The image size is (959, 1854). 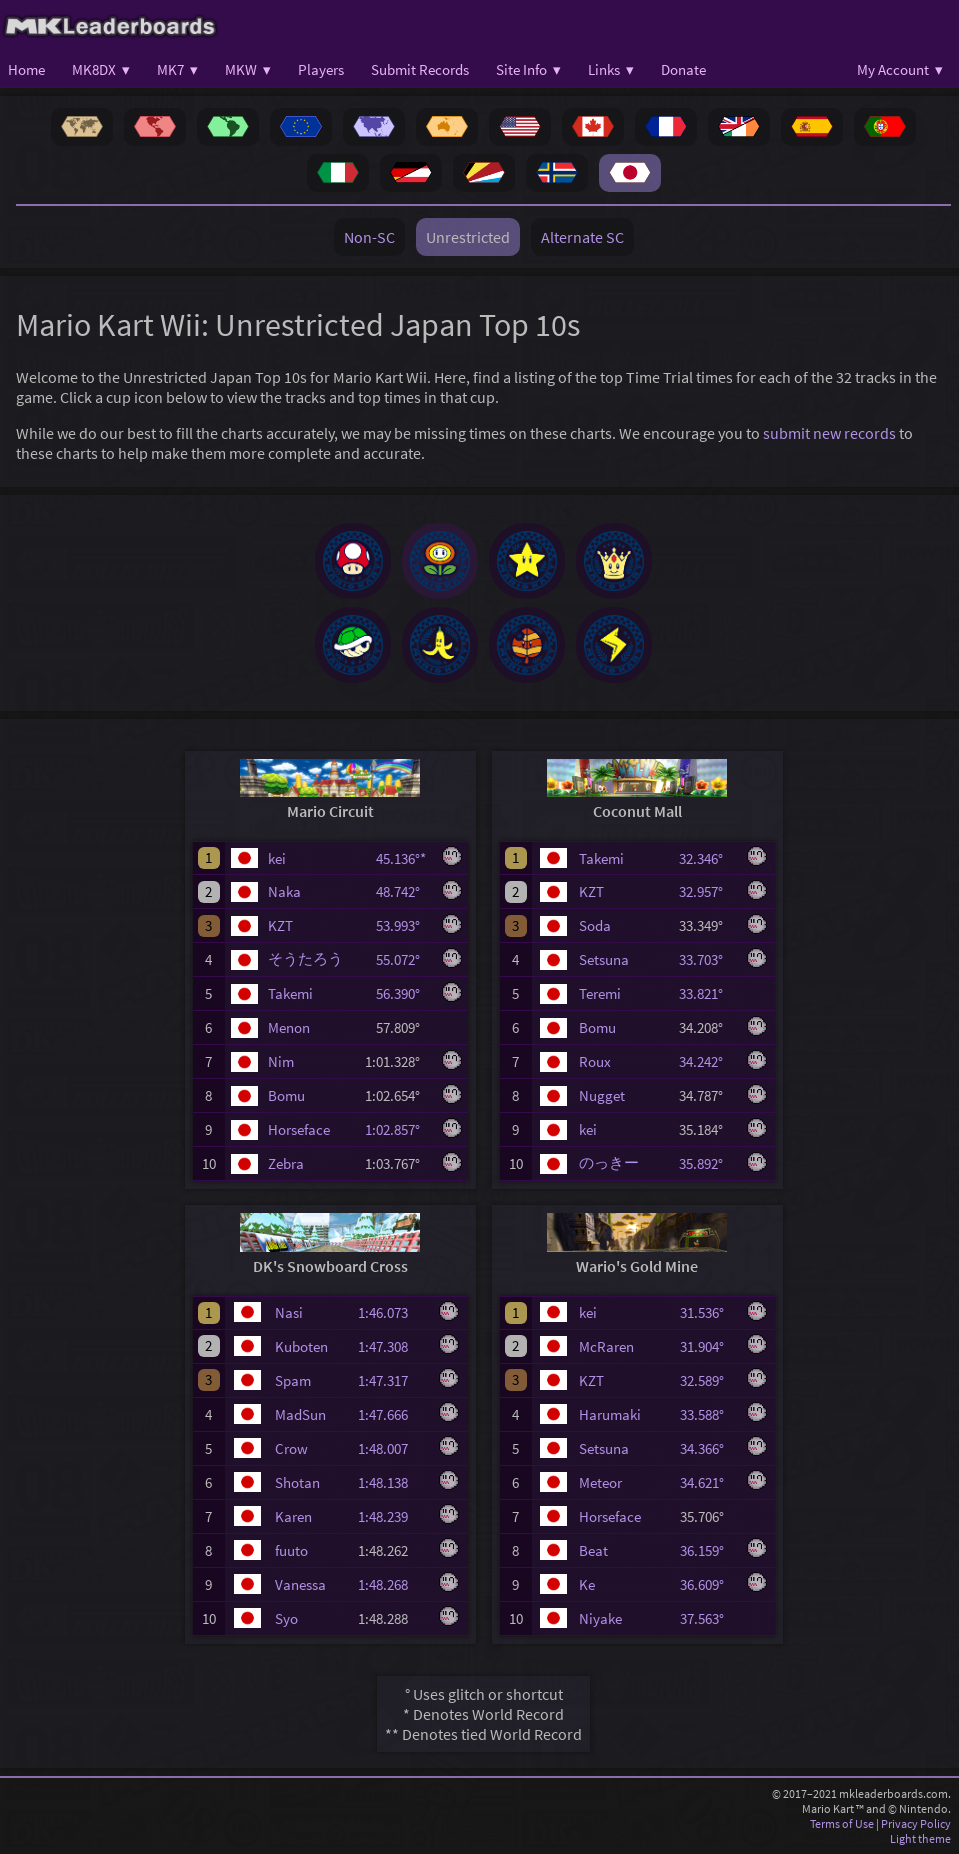 I want to click on 32.957°, so click(x=707, y=891).